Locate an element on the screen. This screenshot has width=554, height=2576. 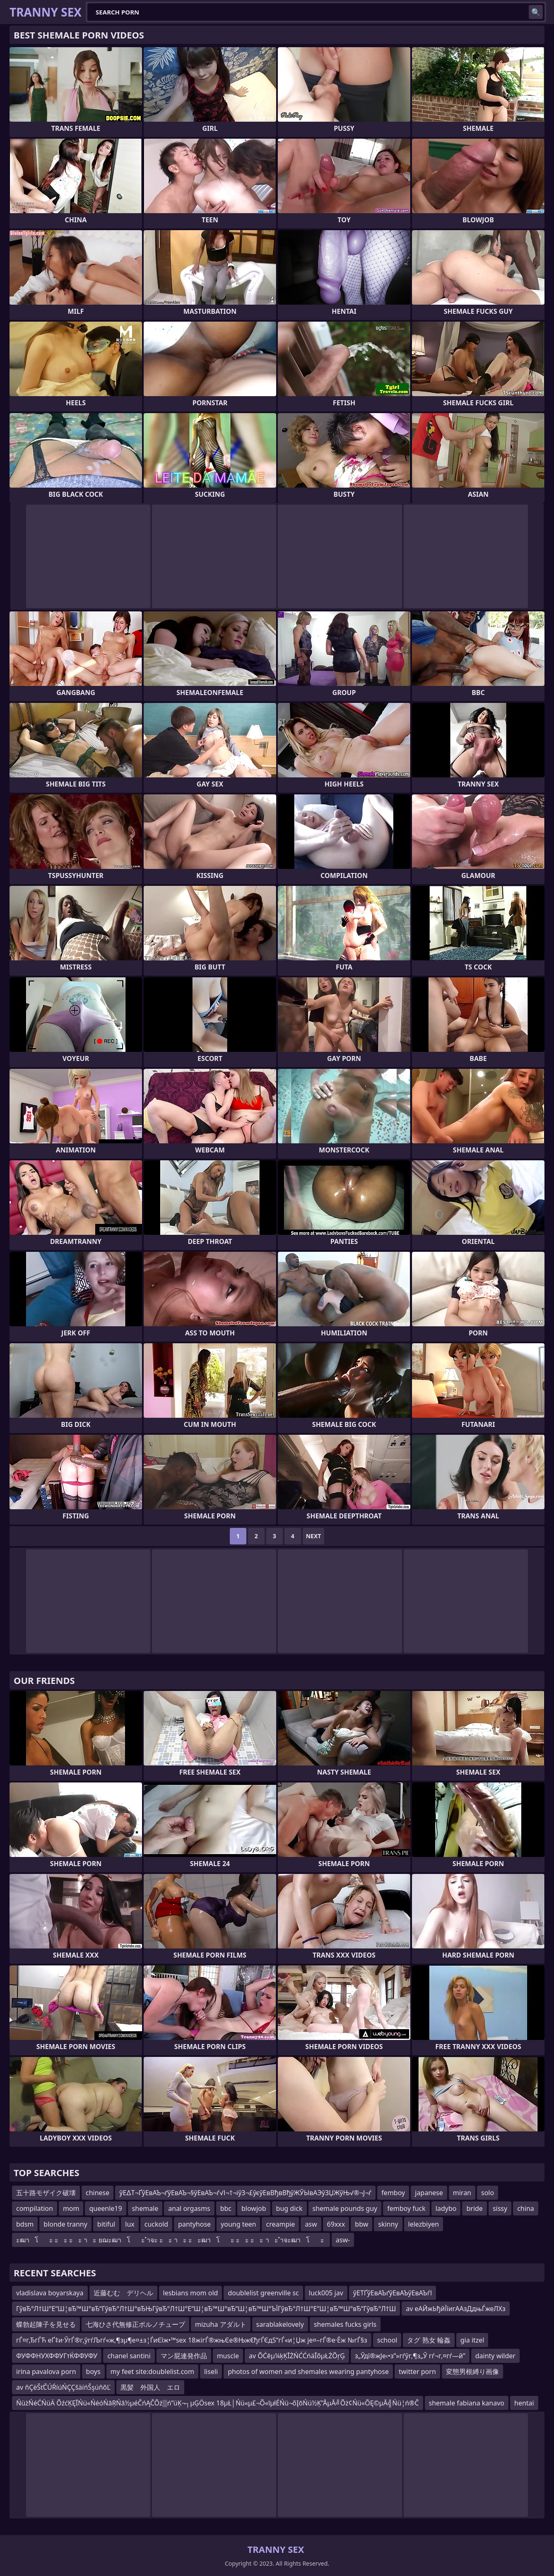
muscle is located at coordinates (228, 2355).